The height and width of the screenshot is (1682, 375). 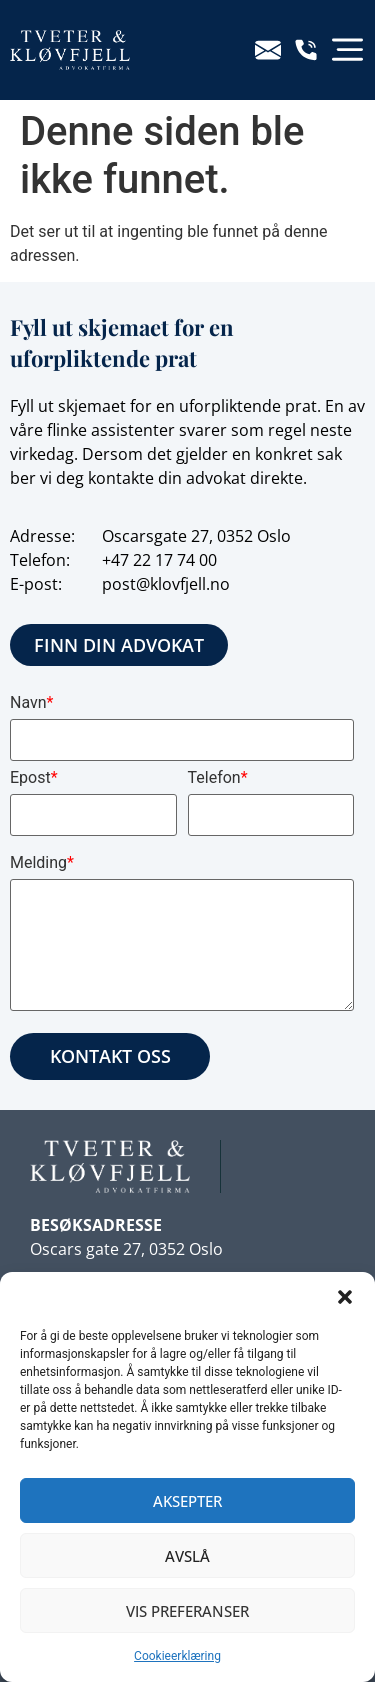 What do you see at coordinates (175, 560) in the screenshot?
I see `22 17 74 00` at bounding box center [175, 560].